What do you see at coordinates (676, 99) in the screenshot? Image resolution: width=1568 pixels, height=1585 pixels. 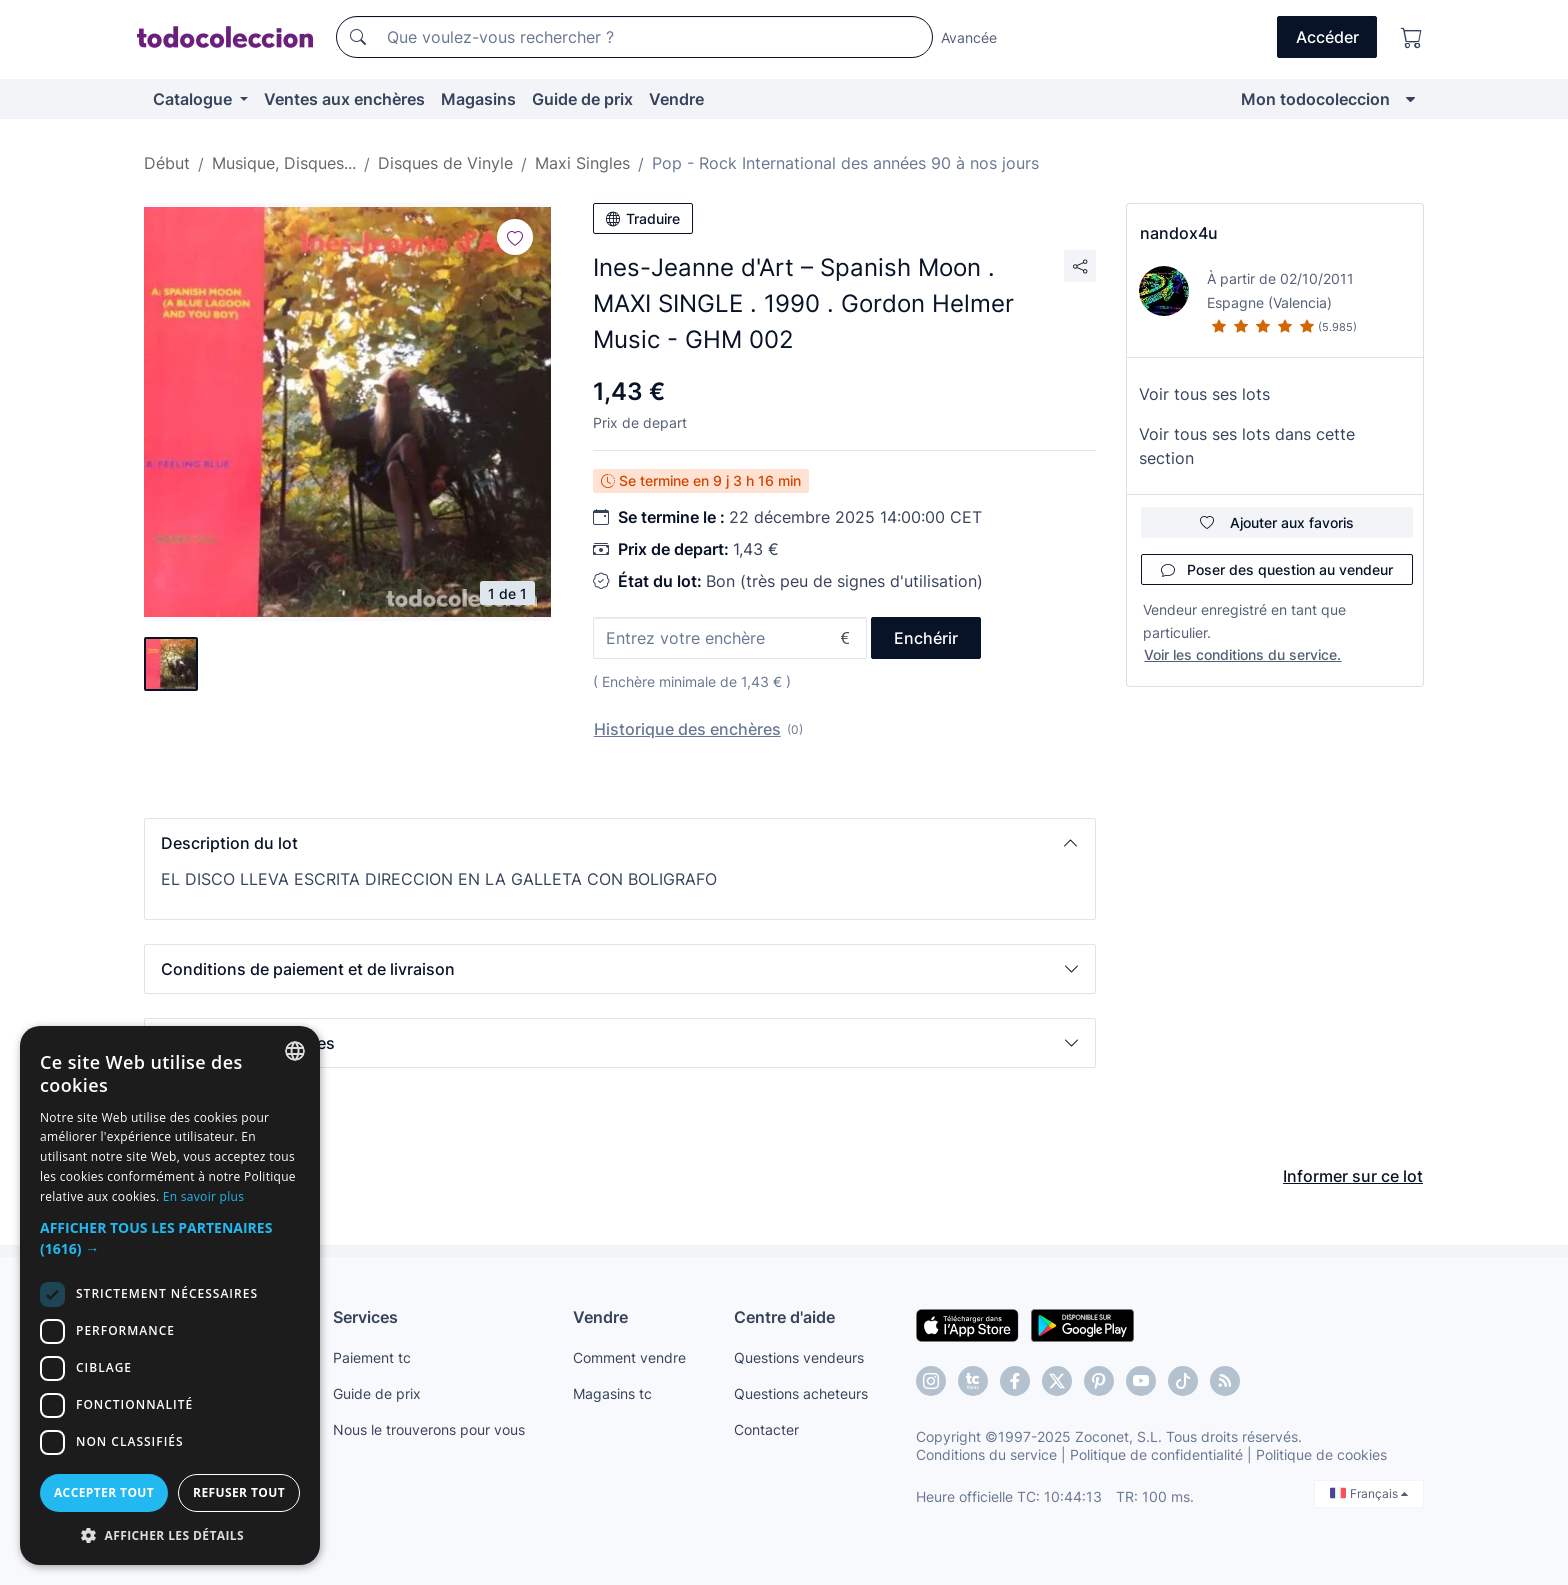 I see `Vendre` at bounding box center [676, 99].